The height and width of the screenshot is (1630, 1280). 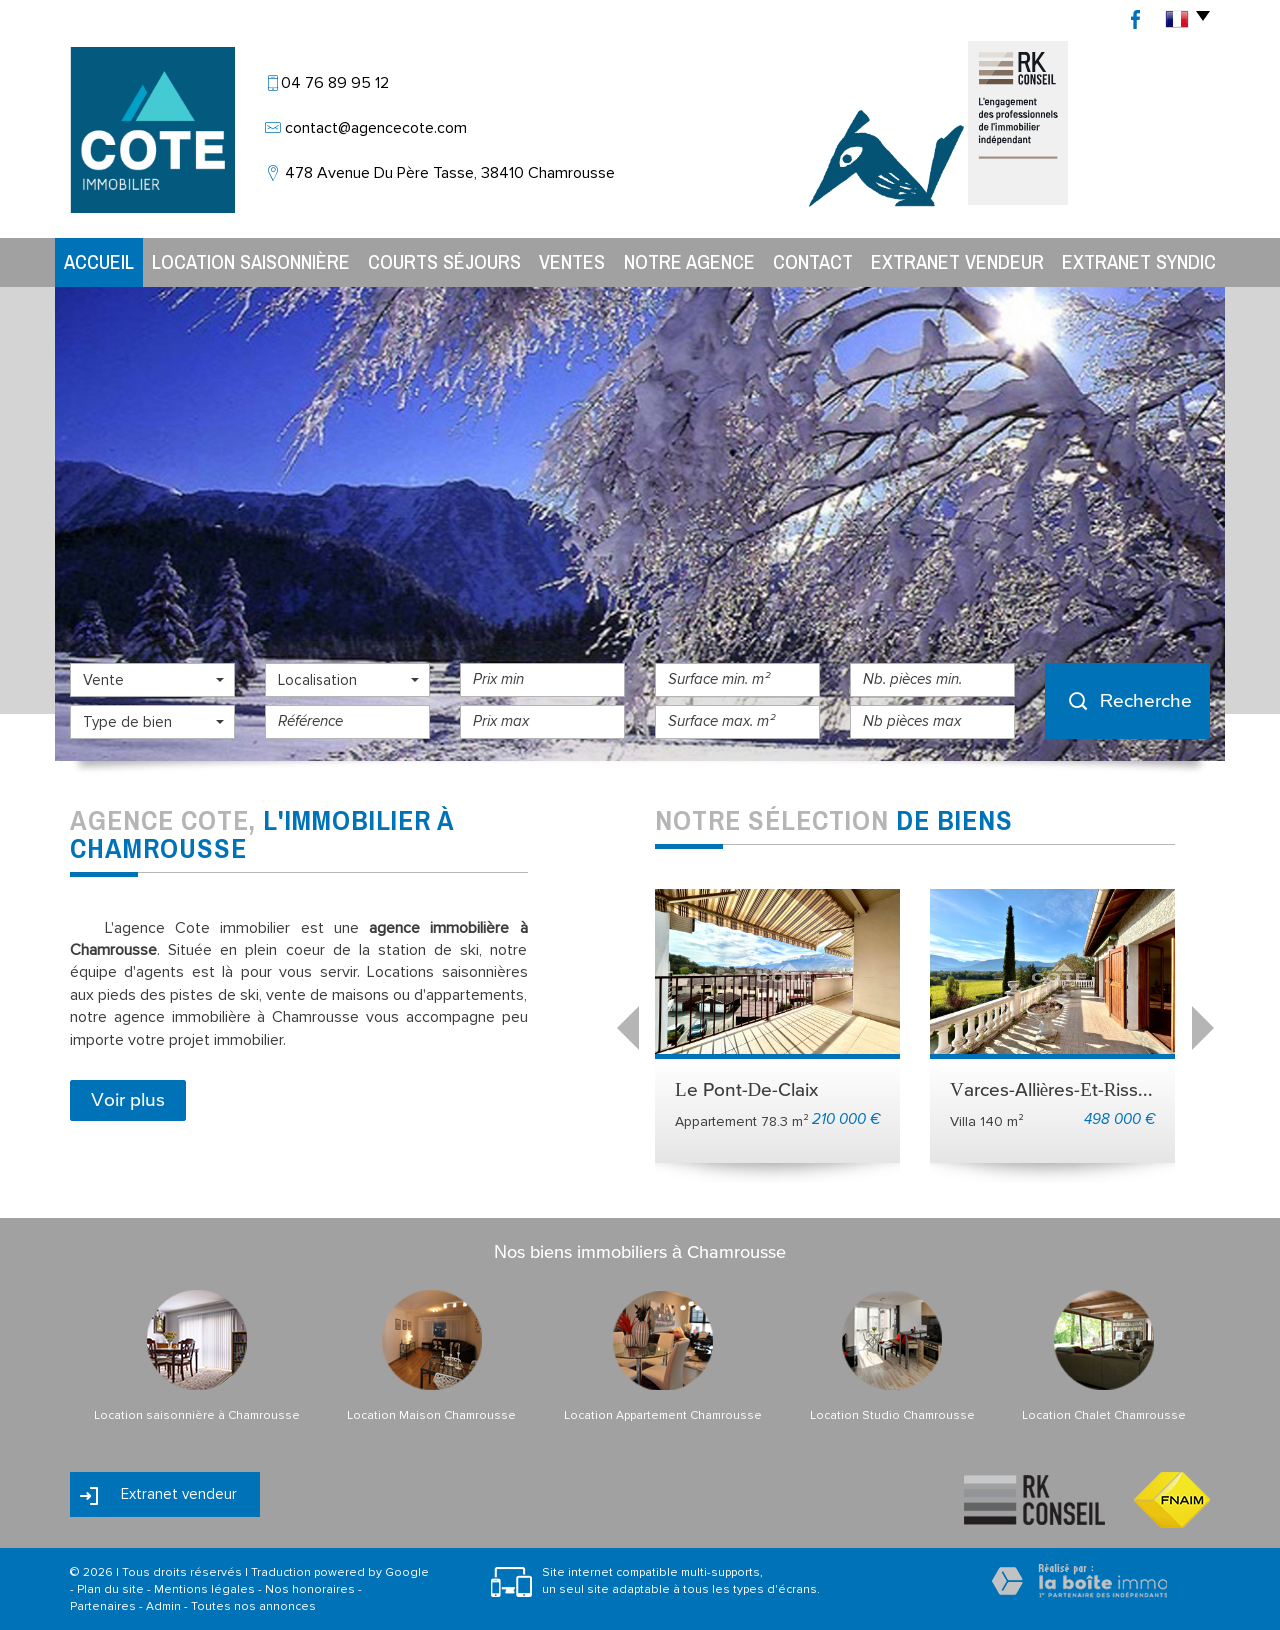 What do you see at coordinates (1139, 261) in the screenshot?
I see `Extranet syndic` at bounding box center [1139, 261].